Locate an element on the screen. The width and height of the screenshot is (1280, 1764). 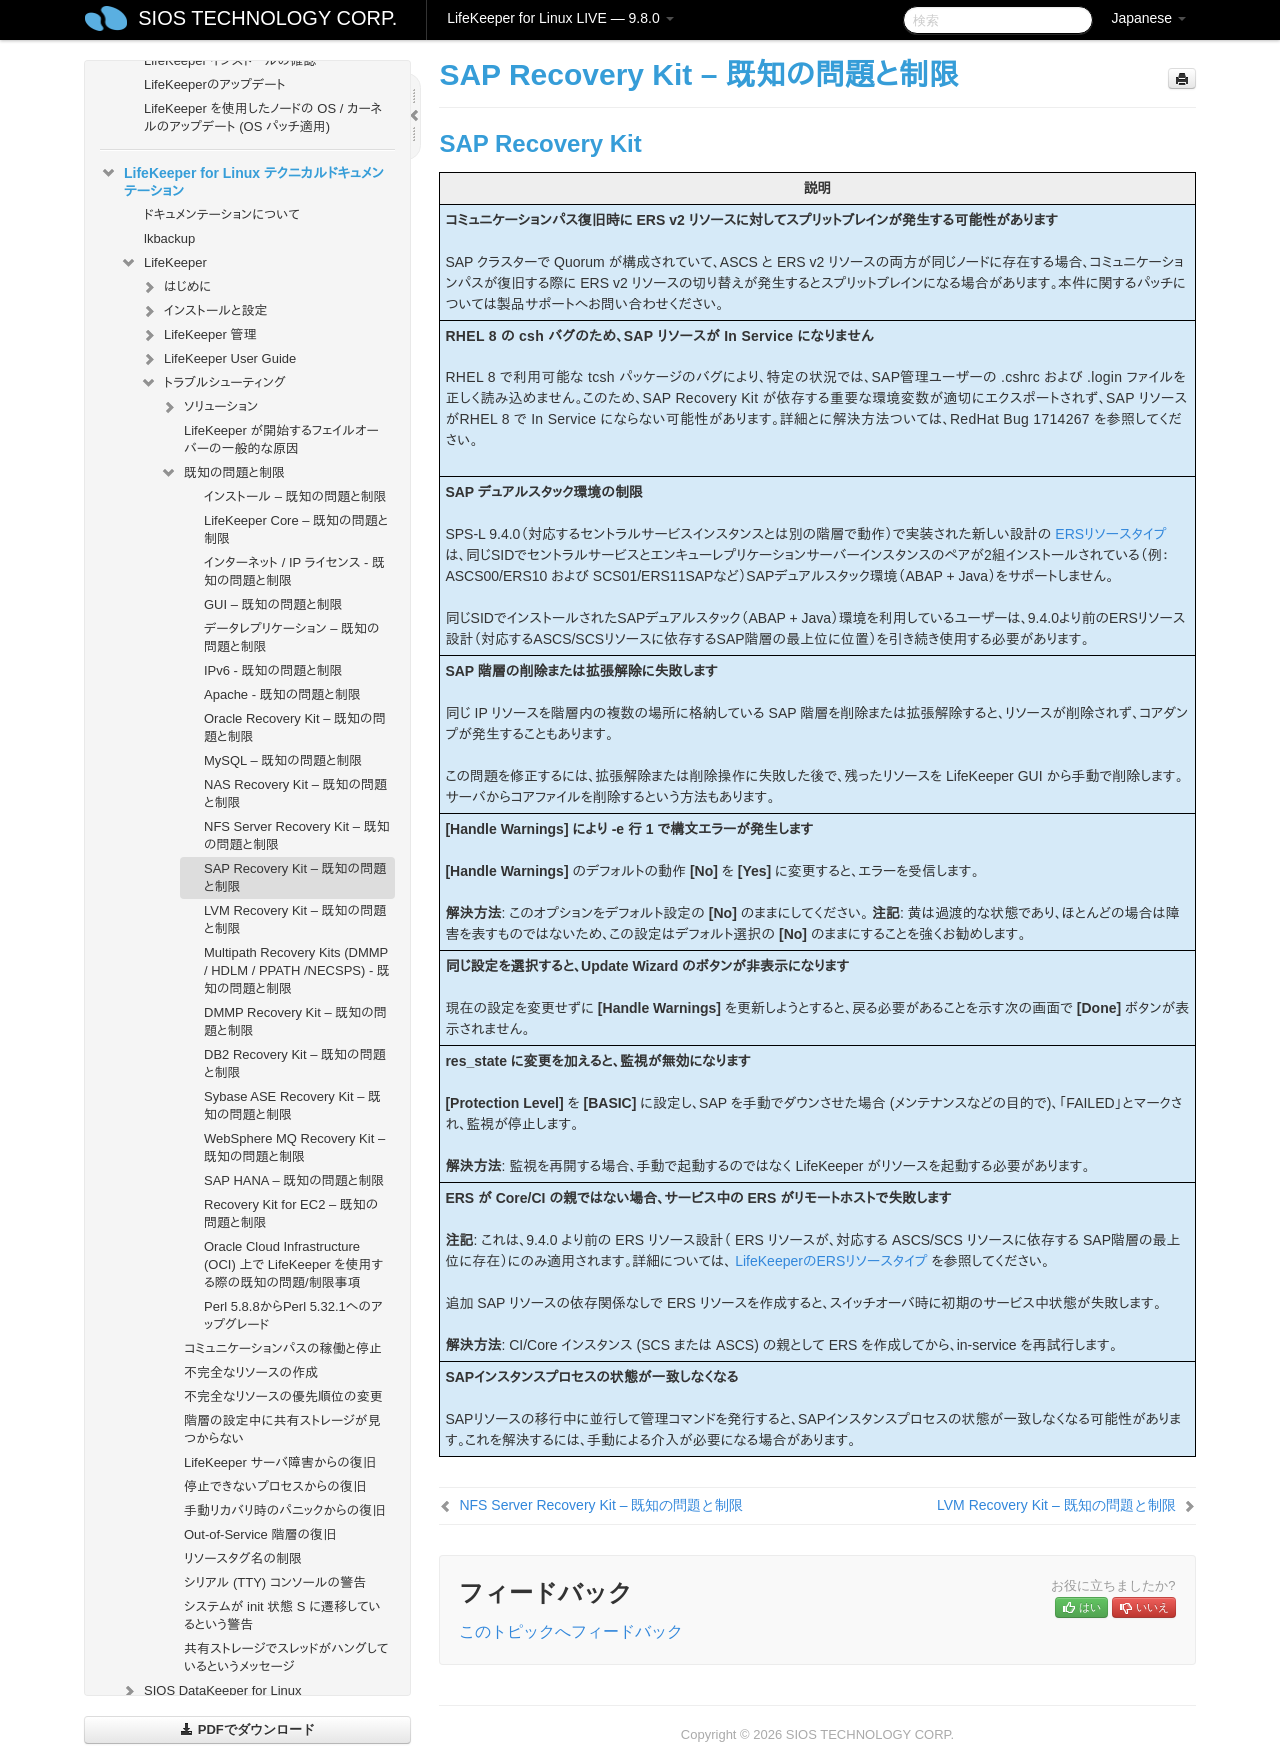
リソースタグ名の制限 is located at coordinates (243, 1558).